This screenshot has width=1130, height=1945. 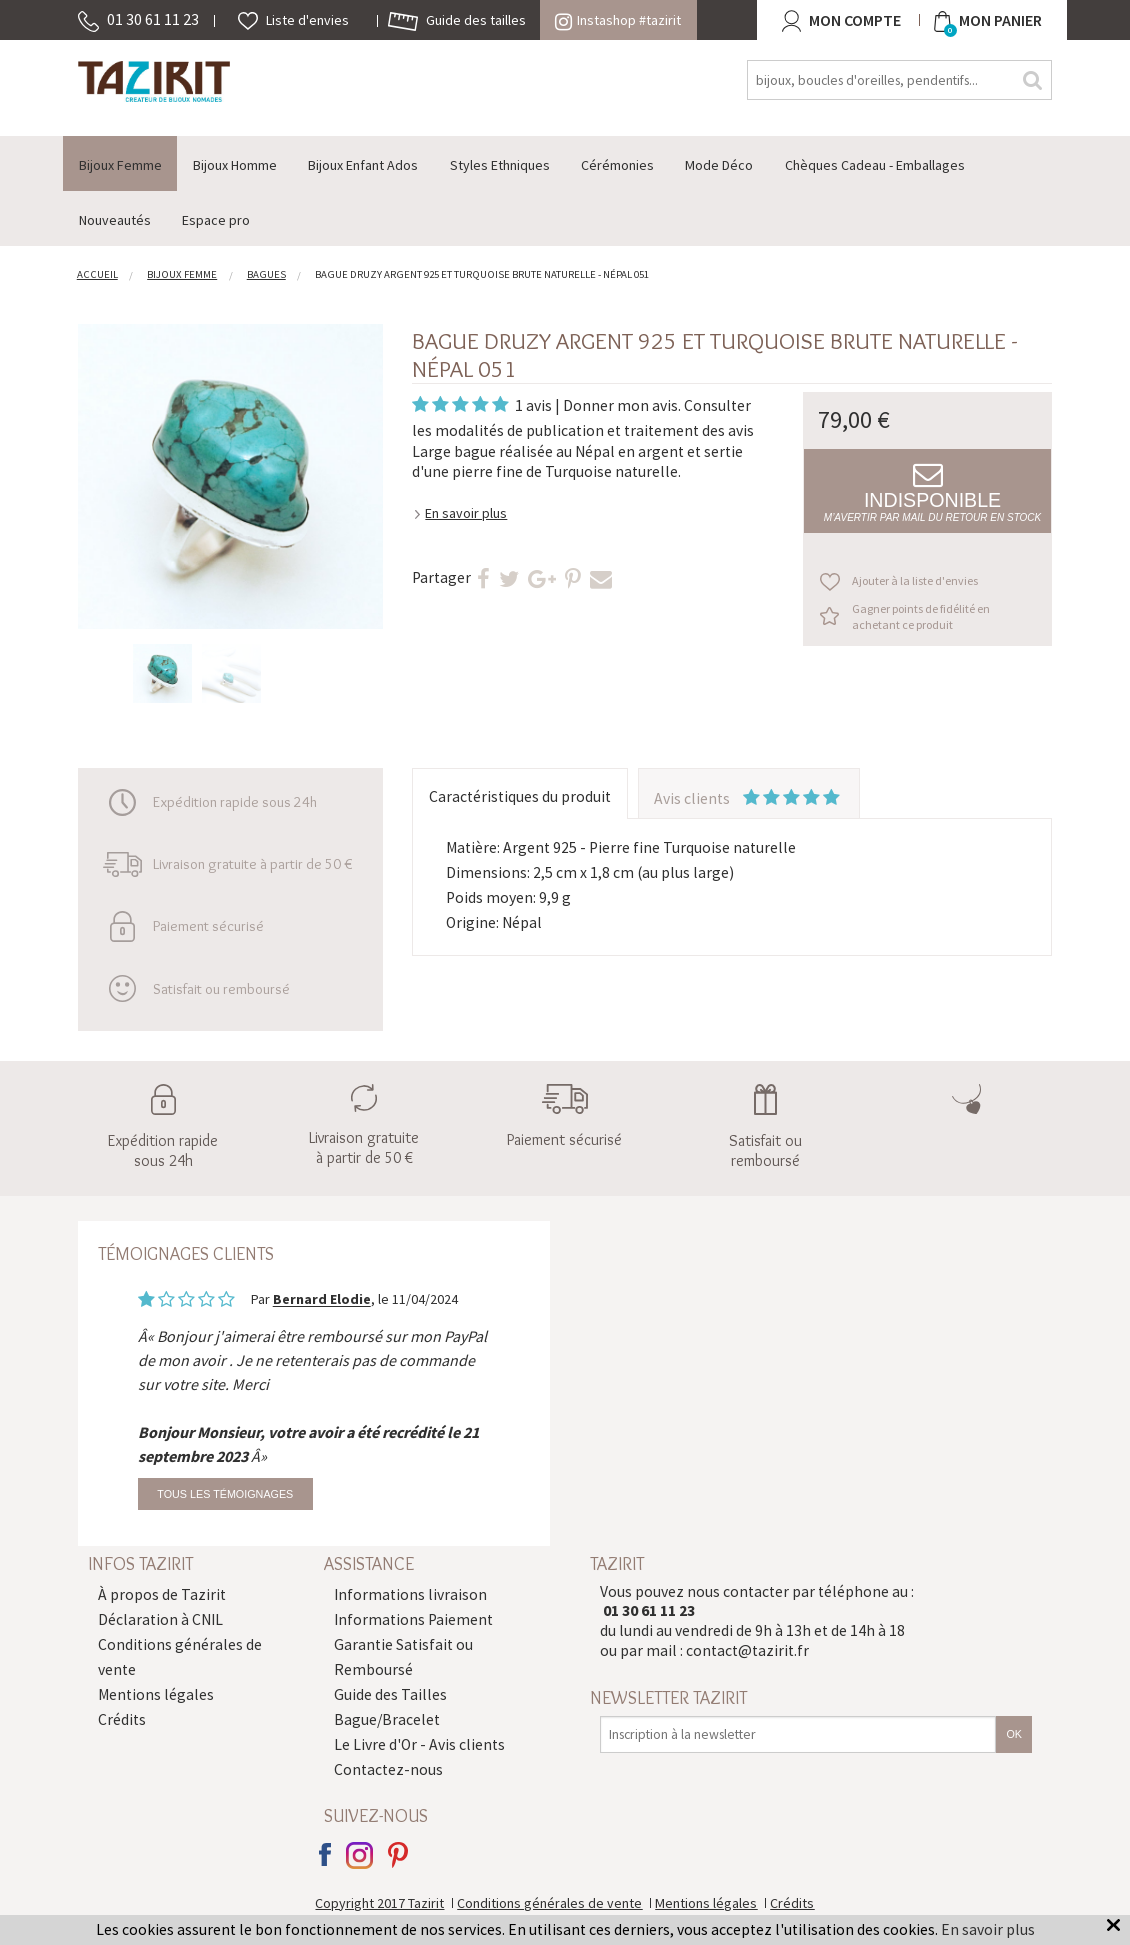 I want to click on Informations livraison, so click(x=410, y=1594).